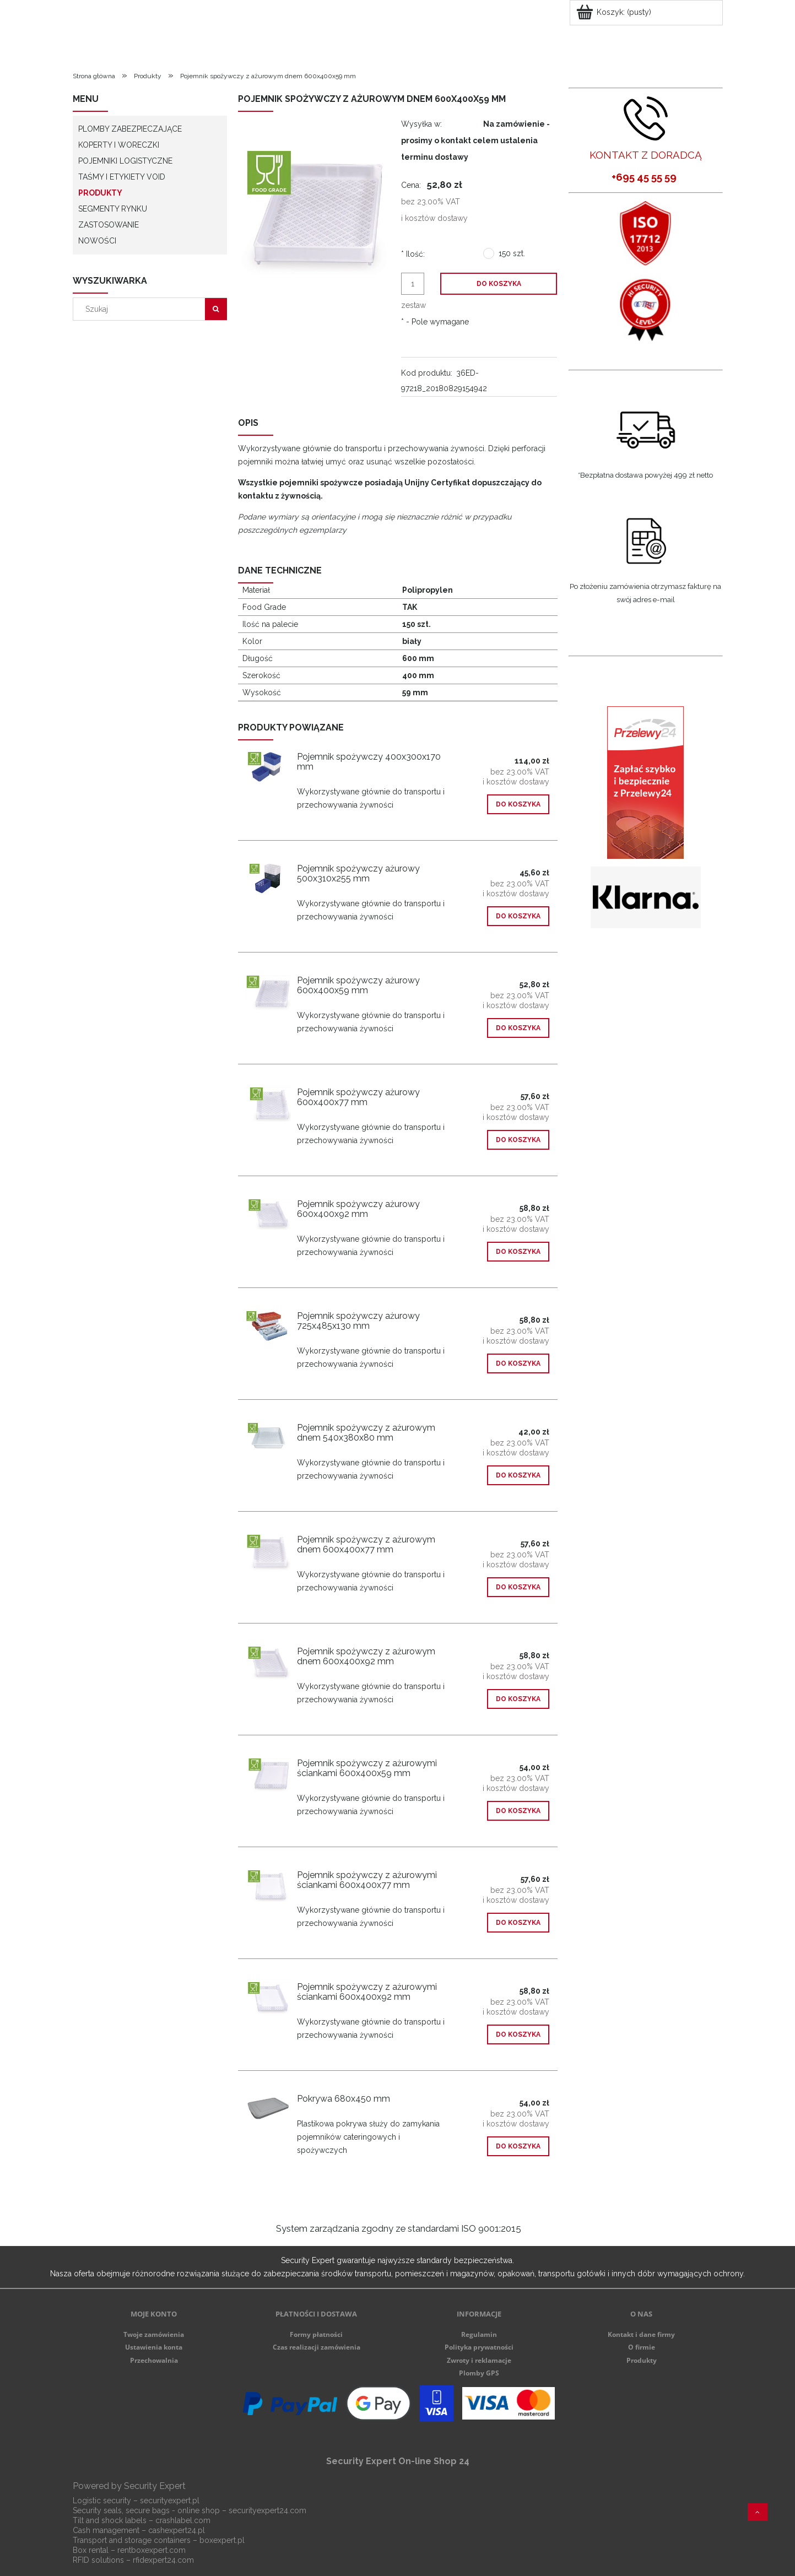  Describe the element at coordinates (512, 253) in the screenshot. I see `150 szt.` at that location.